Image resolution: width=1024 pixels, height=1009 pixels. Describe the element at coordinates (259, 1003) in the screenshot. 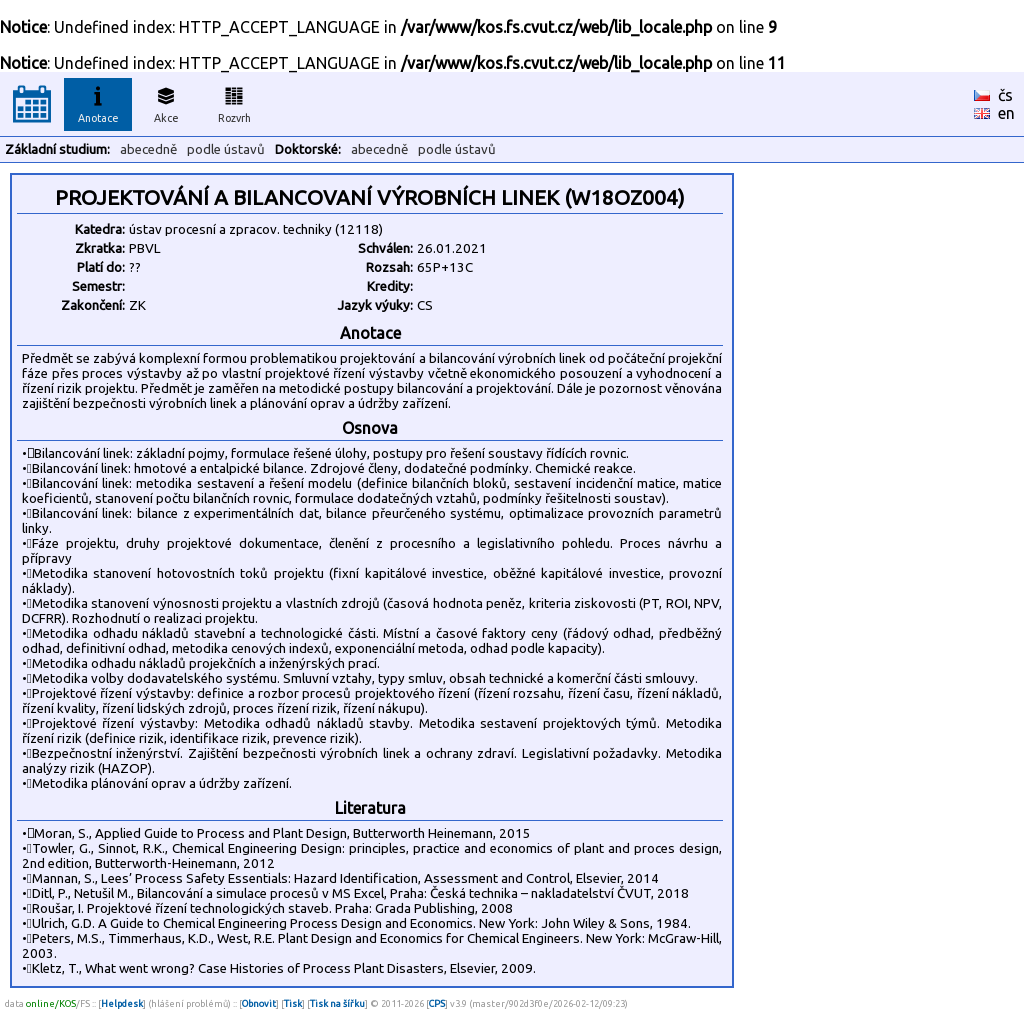

I see `Obnovit` at that location.